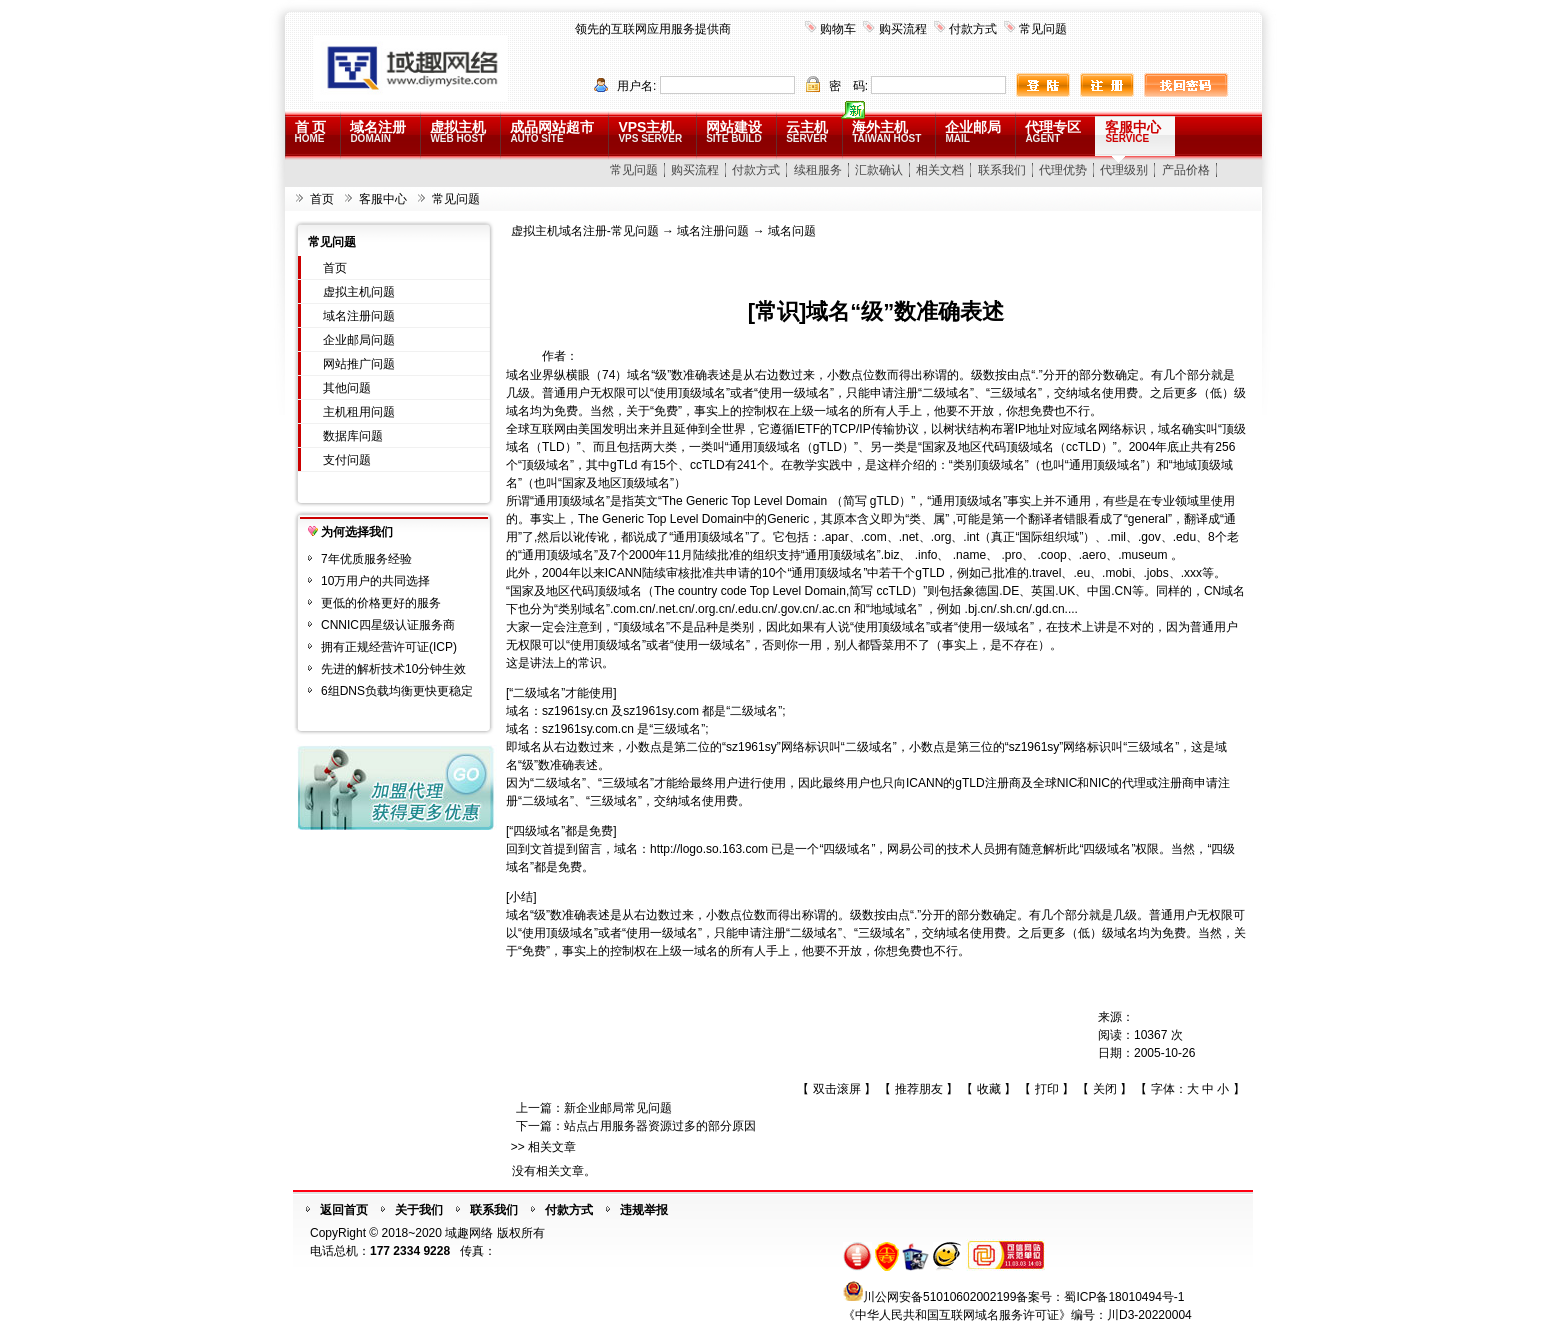 This screenshot has height=1330, width=1546. I want to click on 企业邮局, so click(973, 131).